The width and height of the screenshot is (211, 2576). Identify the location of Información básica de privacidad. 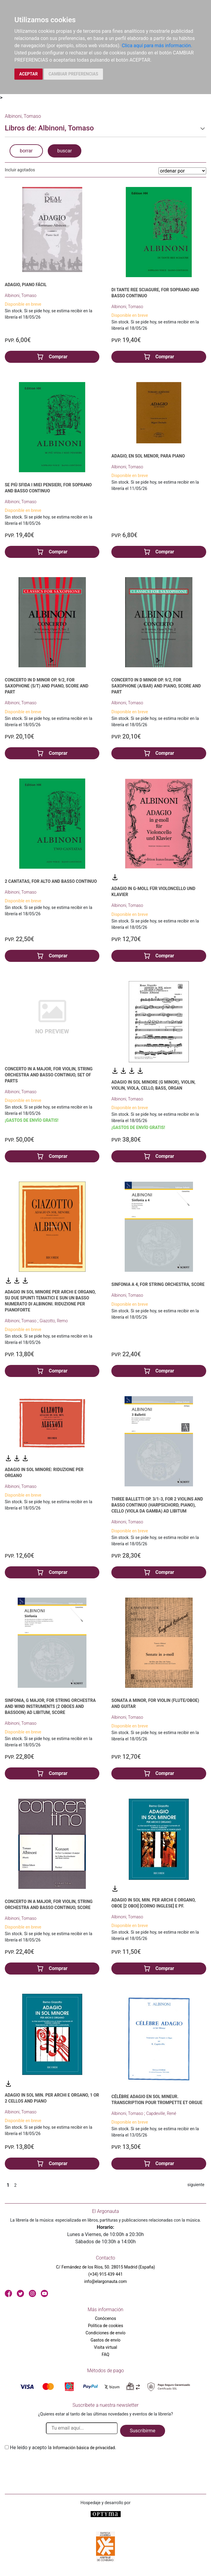
(84, 2447).